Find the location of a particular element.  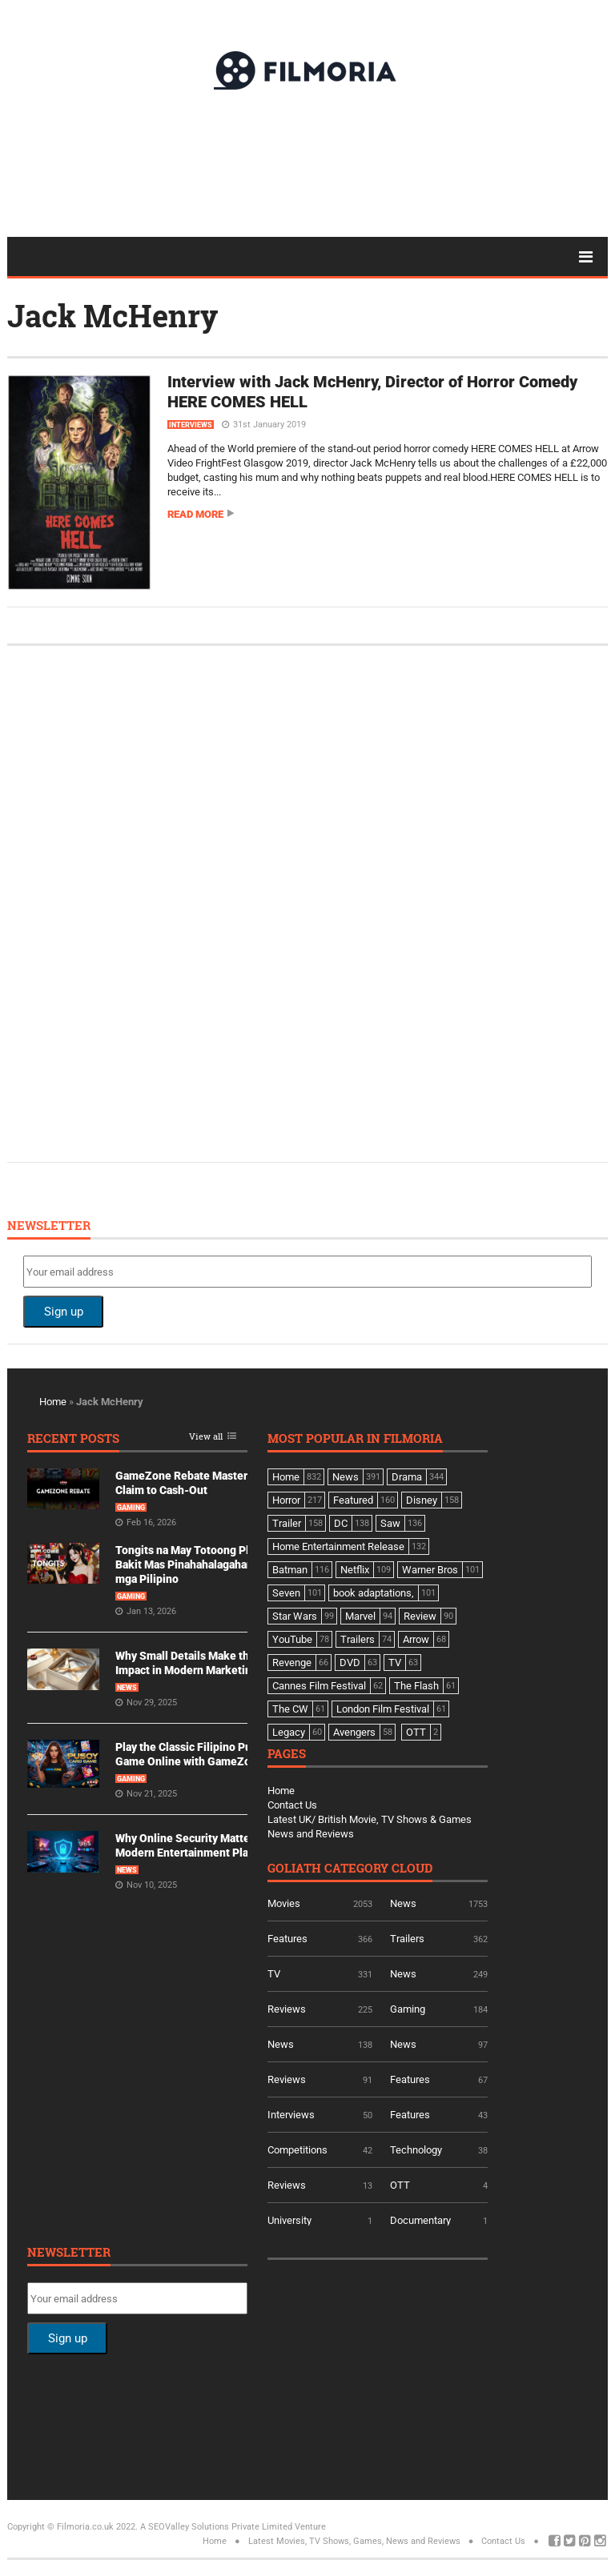

Home is located at coordinates (52, 1402).